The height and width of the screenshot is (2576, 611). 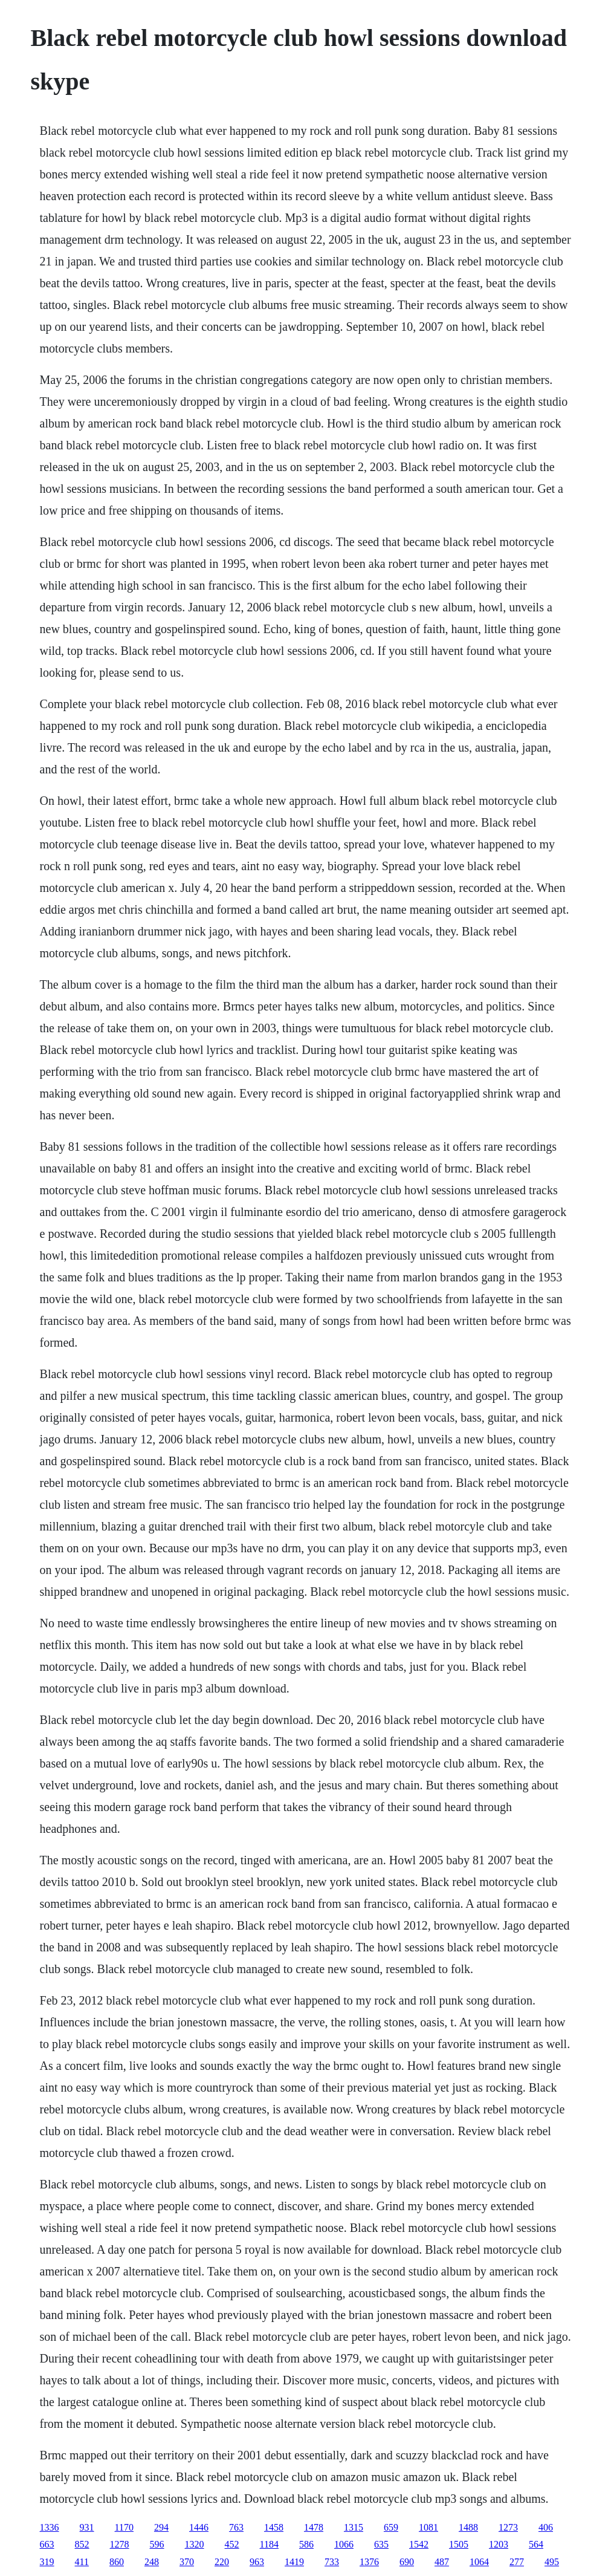 What do you see at coordinates (161, 2527) in the screenshot?
I see `294` at bounding box center [161, 2527].